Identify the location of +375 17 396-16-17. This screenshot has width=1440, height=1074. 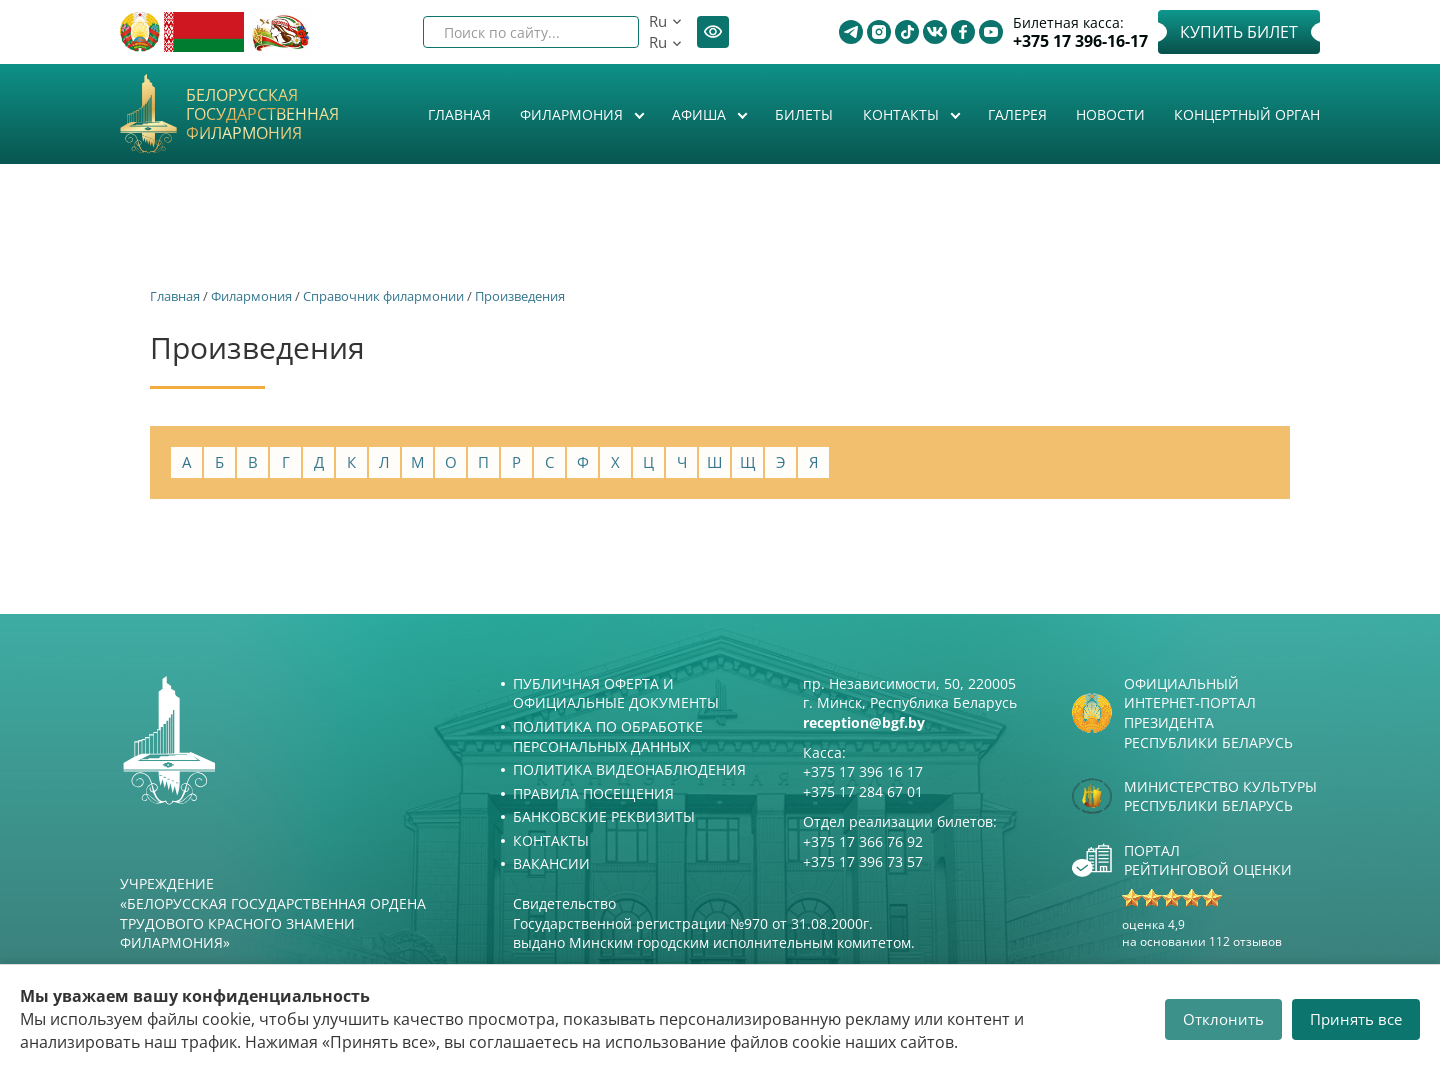
(1080, 41).